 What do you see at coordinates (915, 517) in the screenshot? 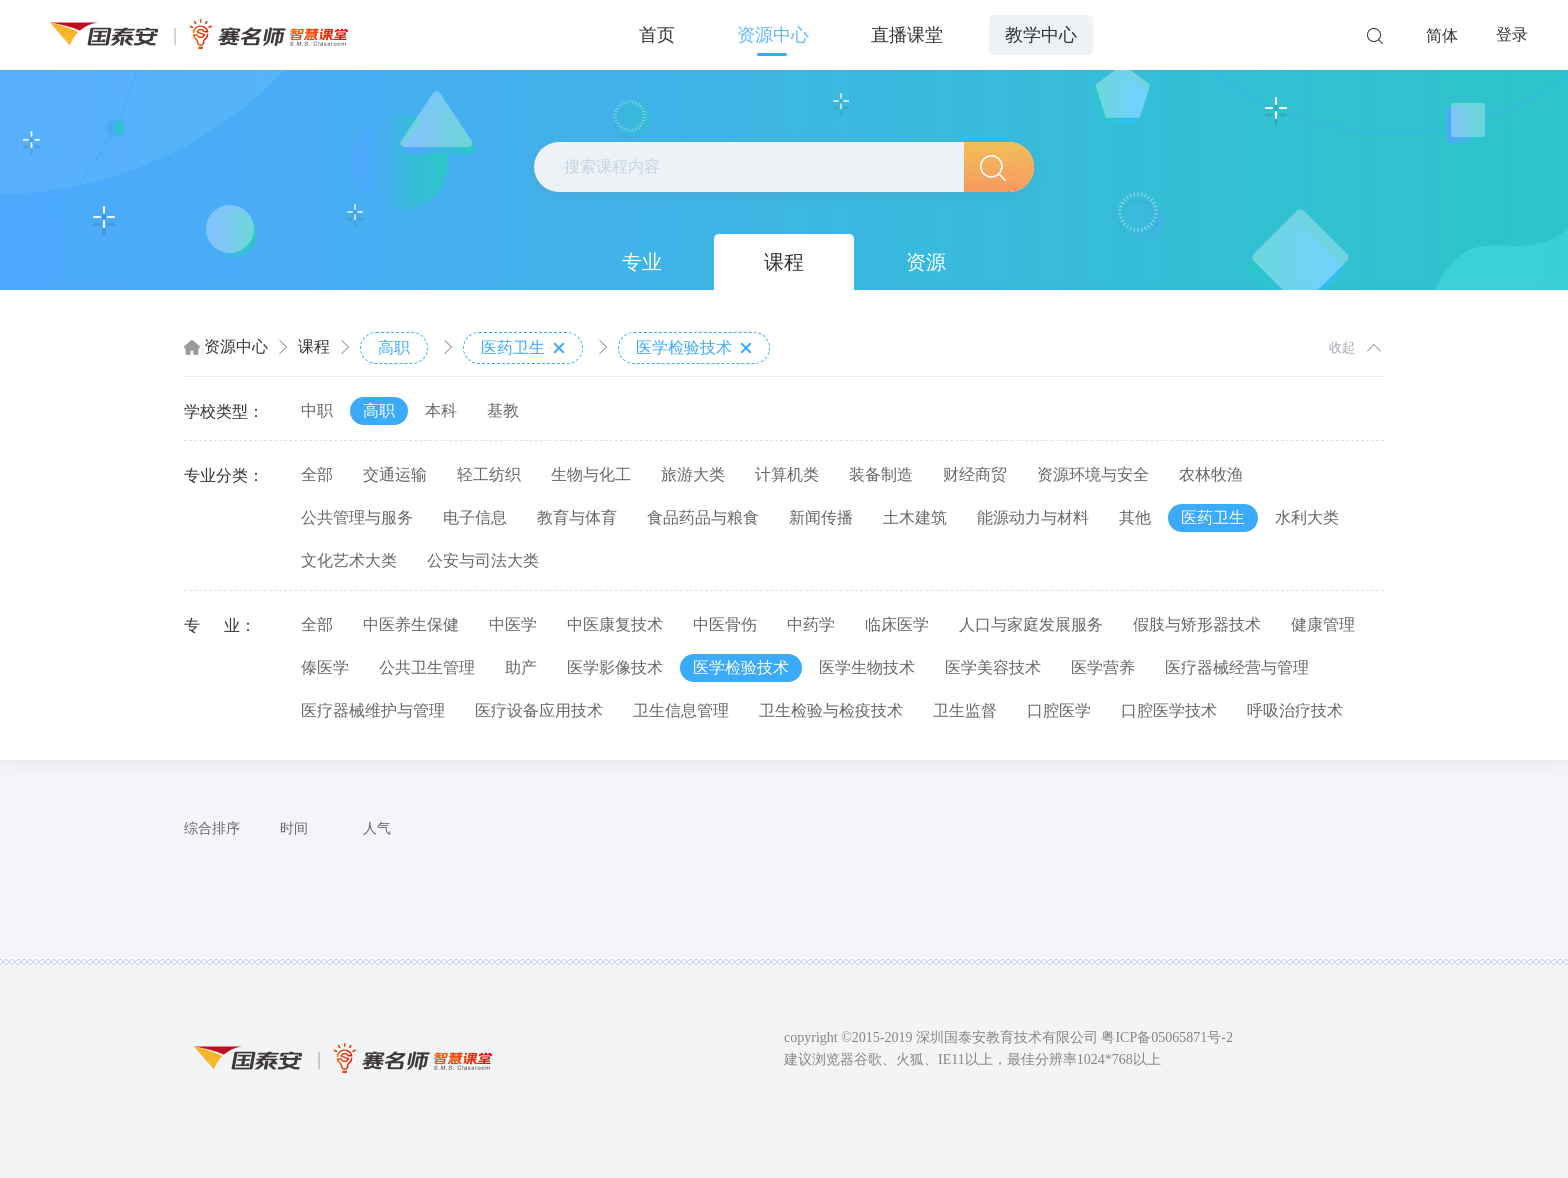
I see `土木建筑` at bounding box center [915, 517].